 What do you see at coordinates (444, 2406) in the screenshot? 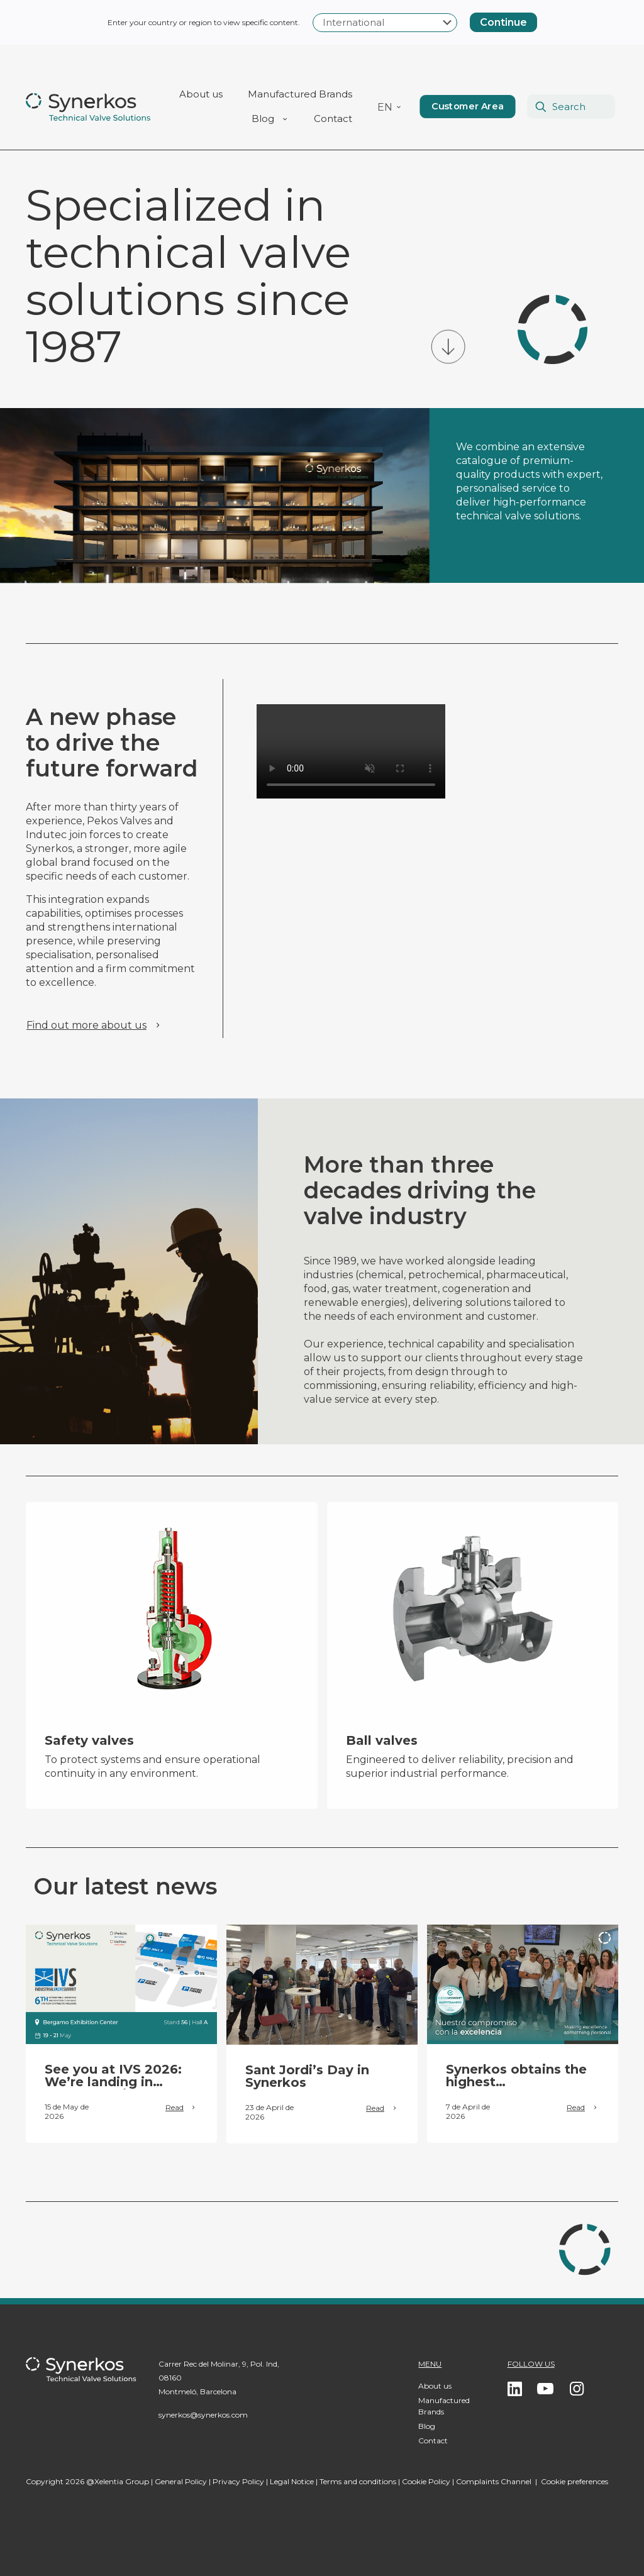
I see `Manufactured Brands` at bounding box center [444, 2406].